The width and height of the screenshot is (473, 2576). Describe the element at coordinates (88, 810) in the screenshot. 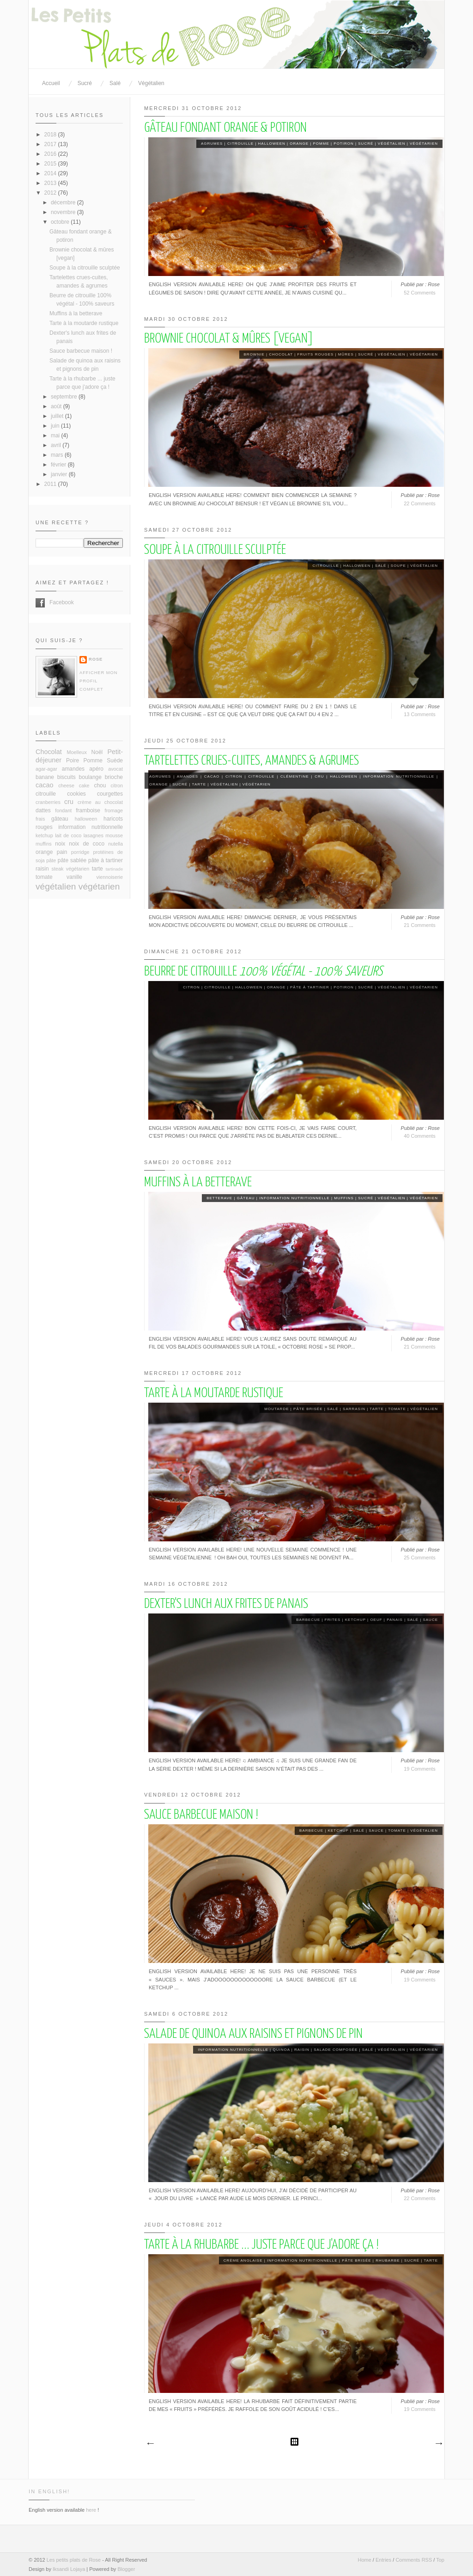

I see `framboise` at that location.